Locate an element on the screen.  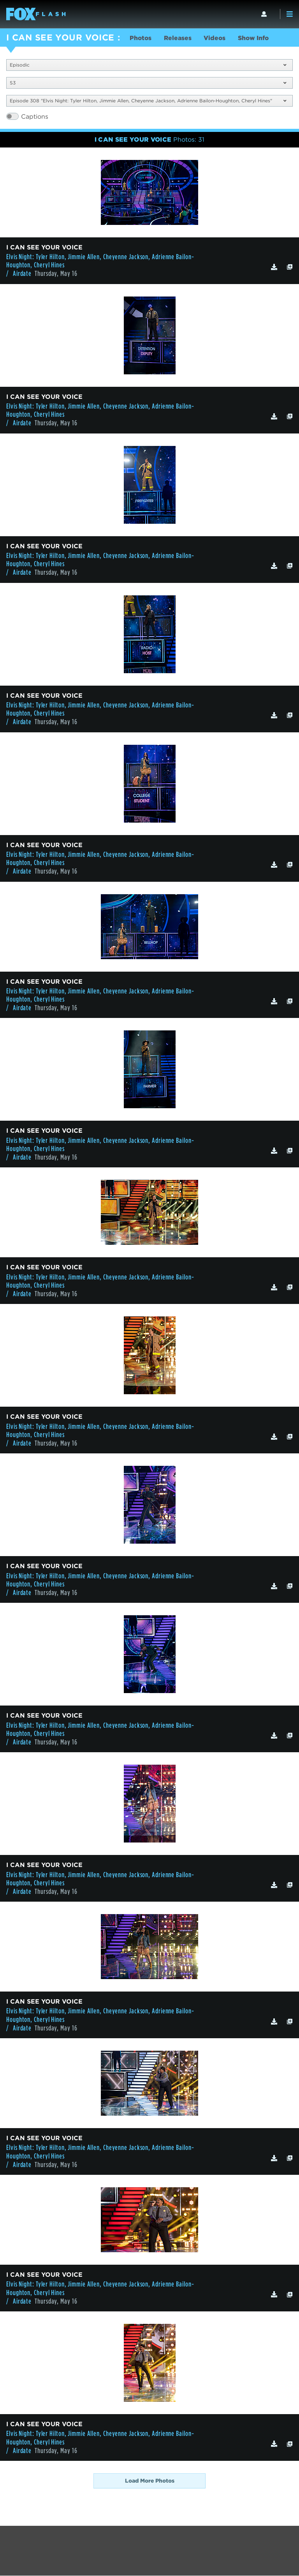
Releases is located at coordinates (179, 38).